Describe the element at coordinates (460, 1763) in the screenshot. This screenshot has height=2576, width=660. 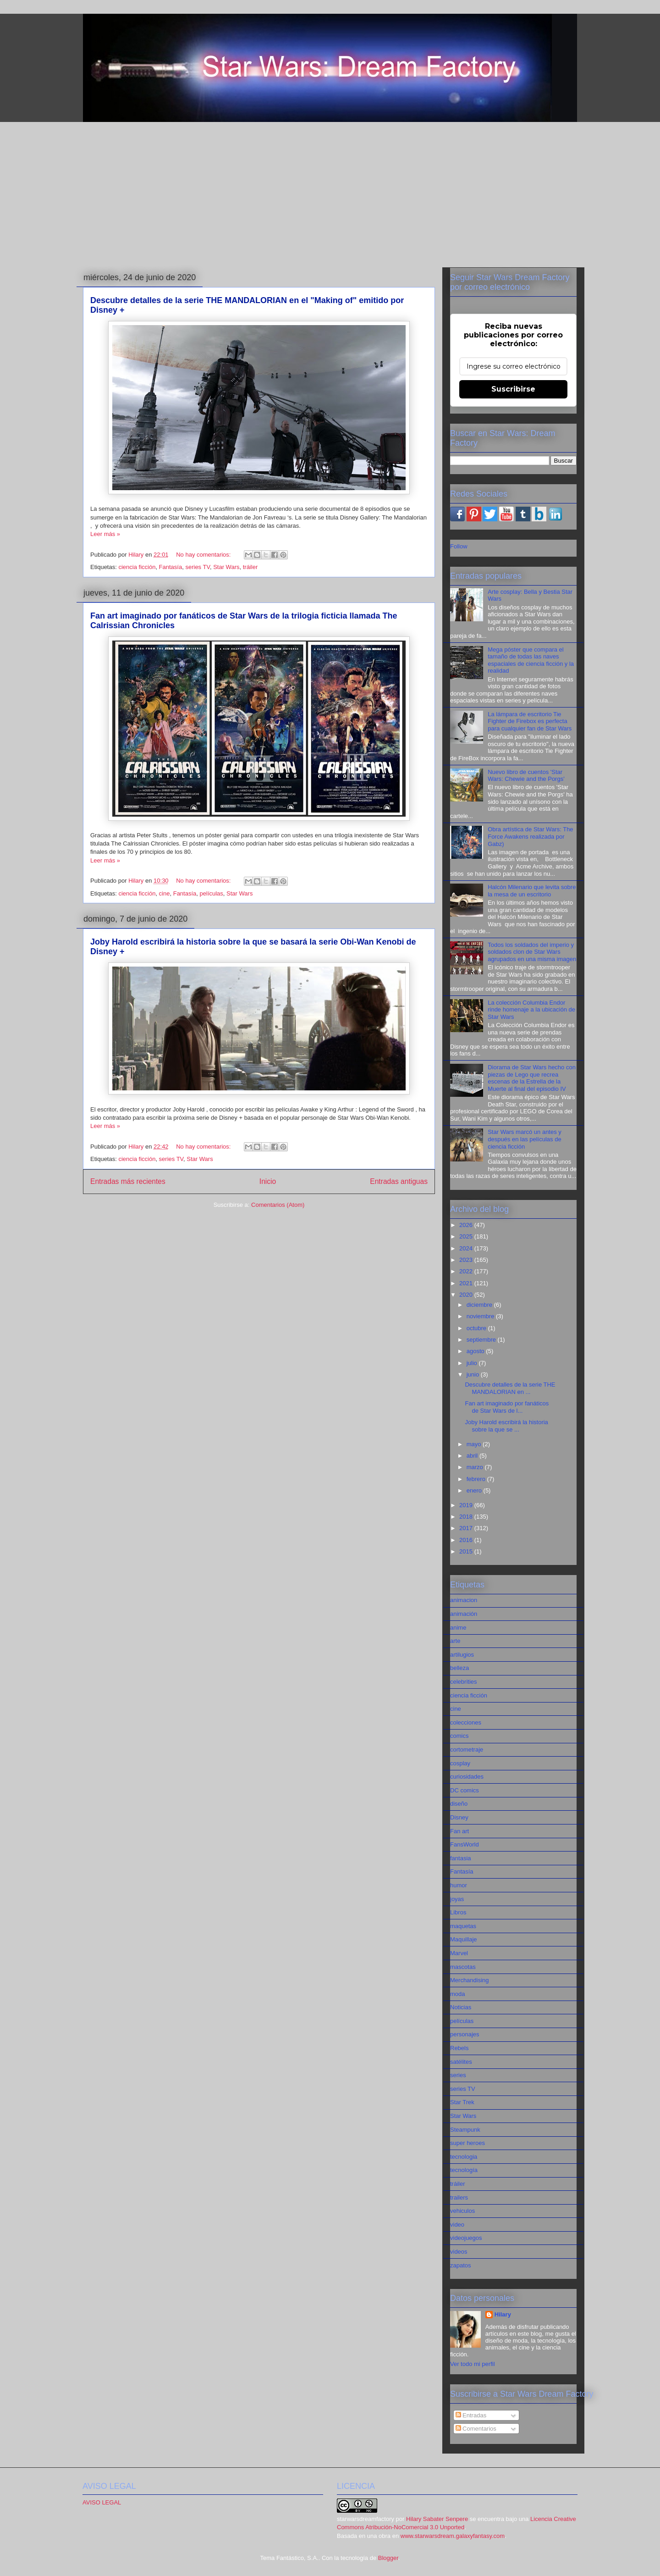
I see `cosplay` at that location.